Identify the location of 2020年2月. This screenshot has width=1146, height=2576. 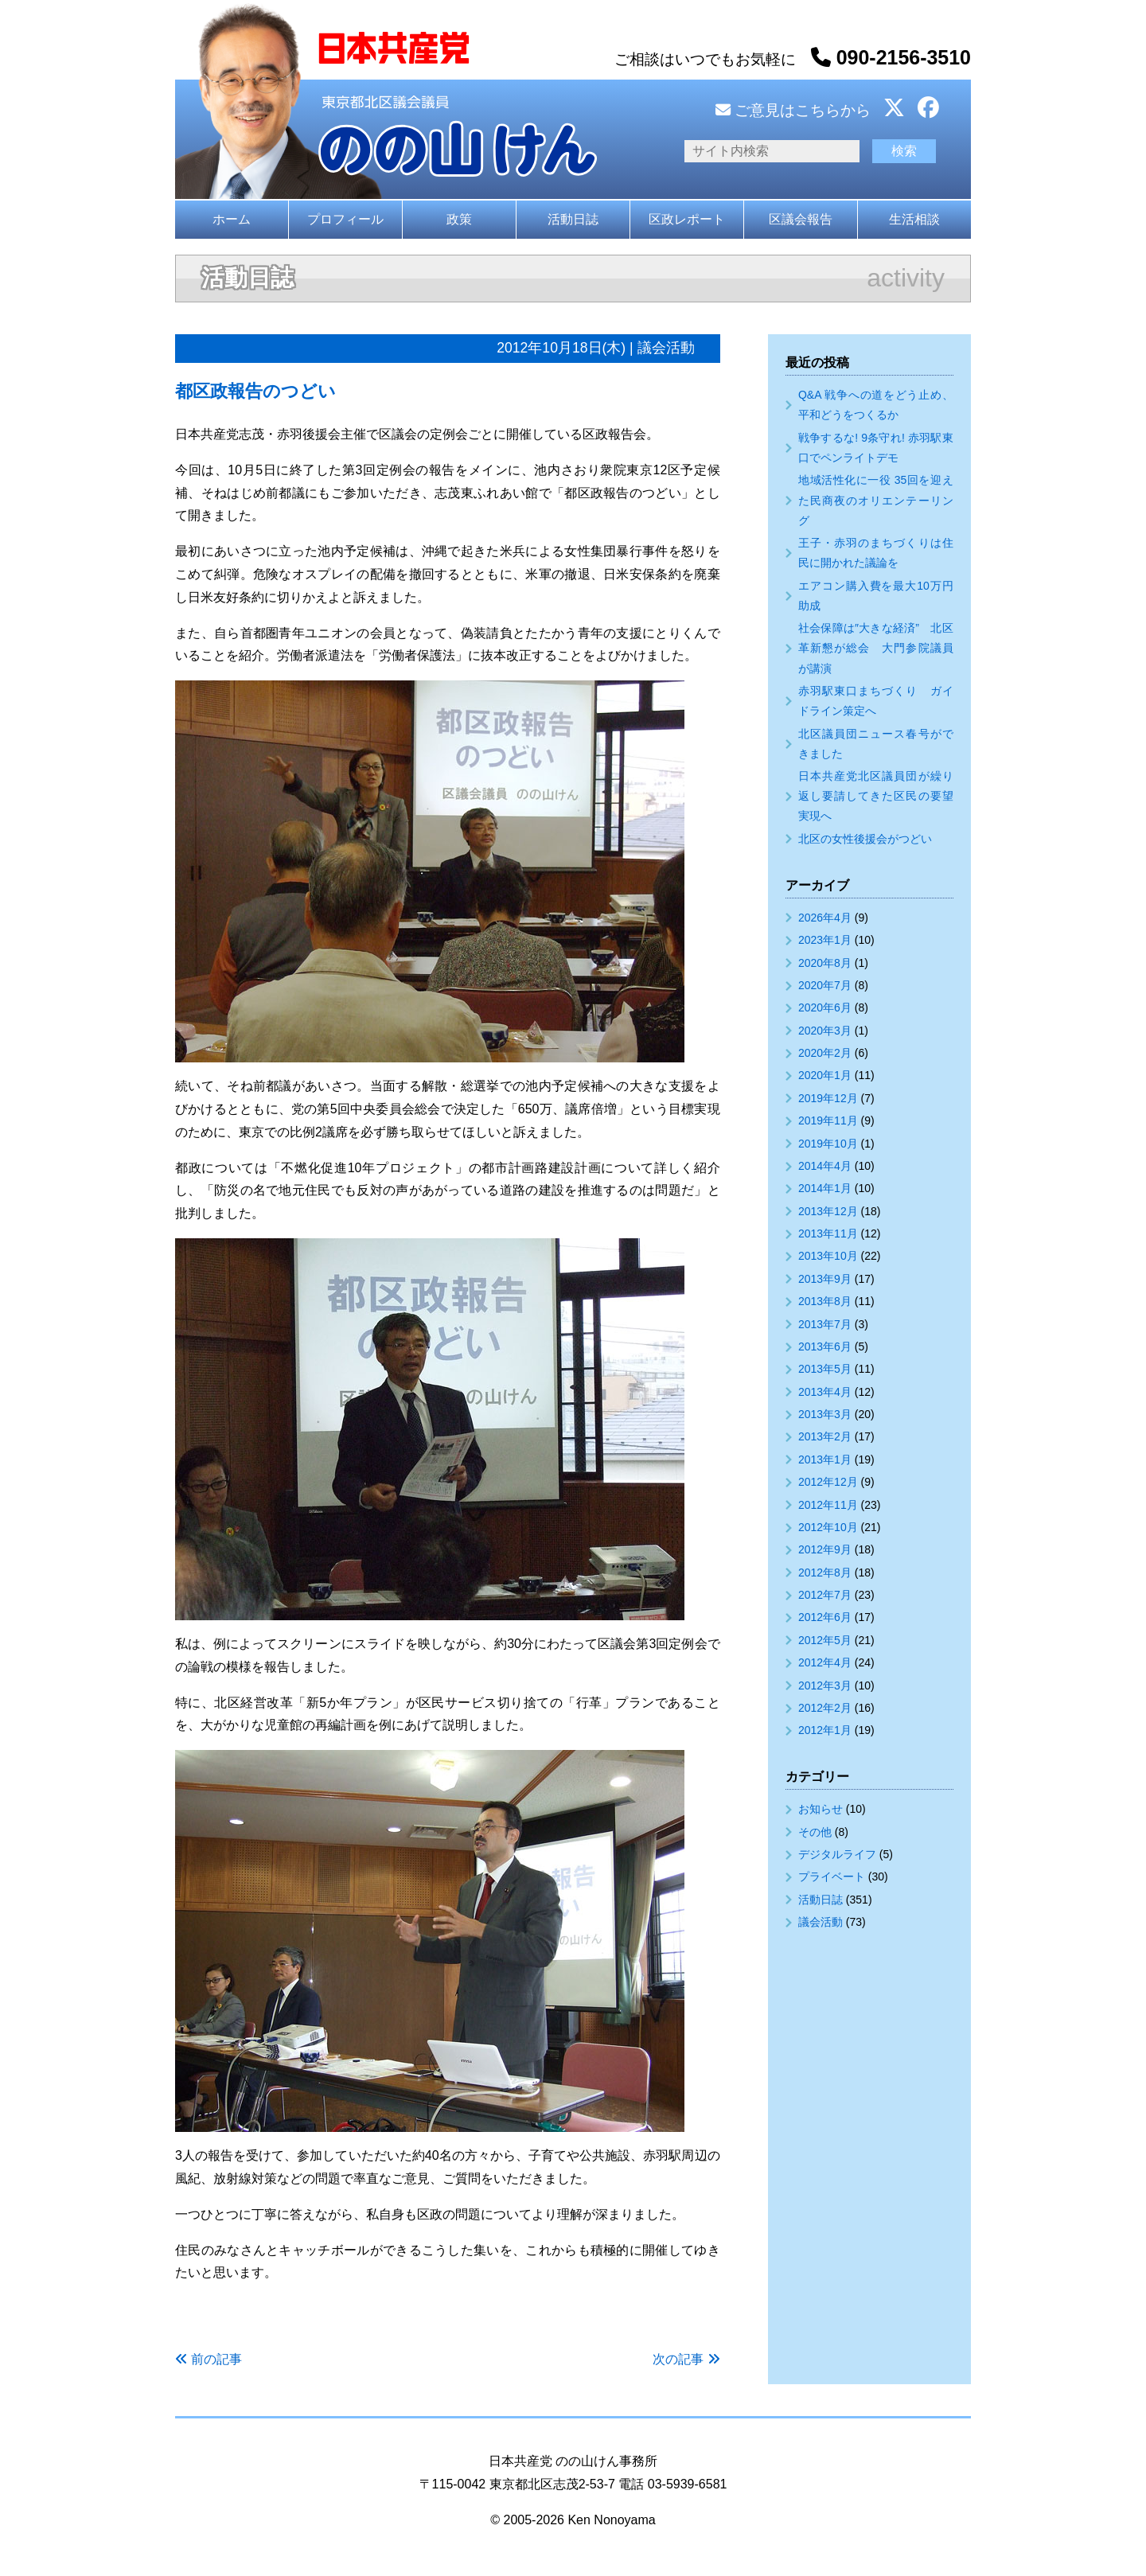
(825, 1052).